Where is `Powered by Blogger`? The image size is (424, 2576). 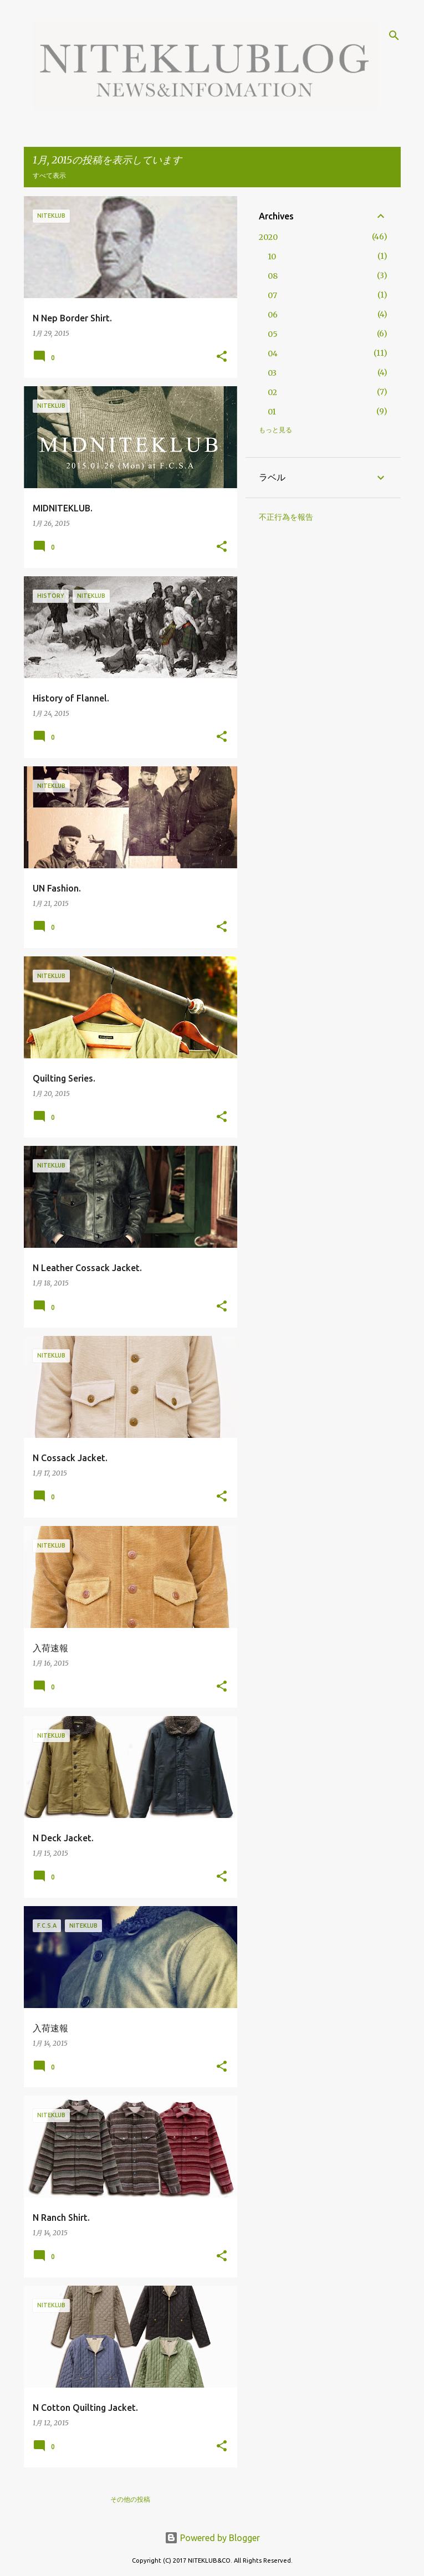 Powered by Blogger is located at coordinates (212, 2538).